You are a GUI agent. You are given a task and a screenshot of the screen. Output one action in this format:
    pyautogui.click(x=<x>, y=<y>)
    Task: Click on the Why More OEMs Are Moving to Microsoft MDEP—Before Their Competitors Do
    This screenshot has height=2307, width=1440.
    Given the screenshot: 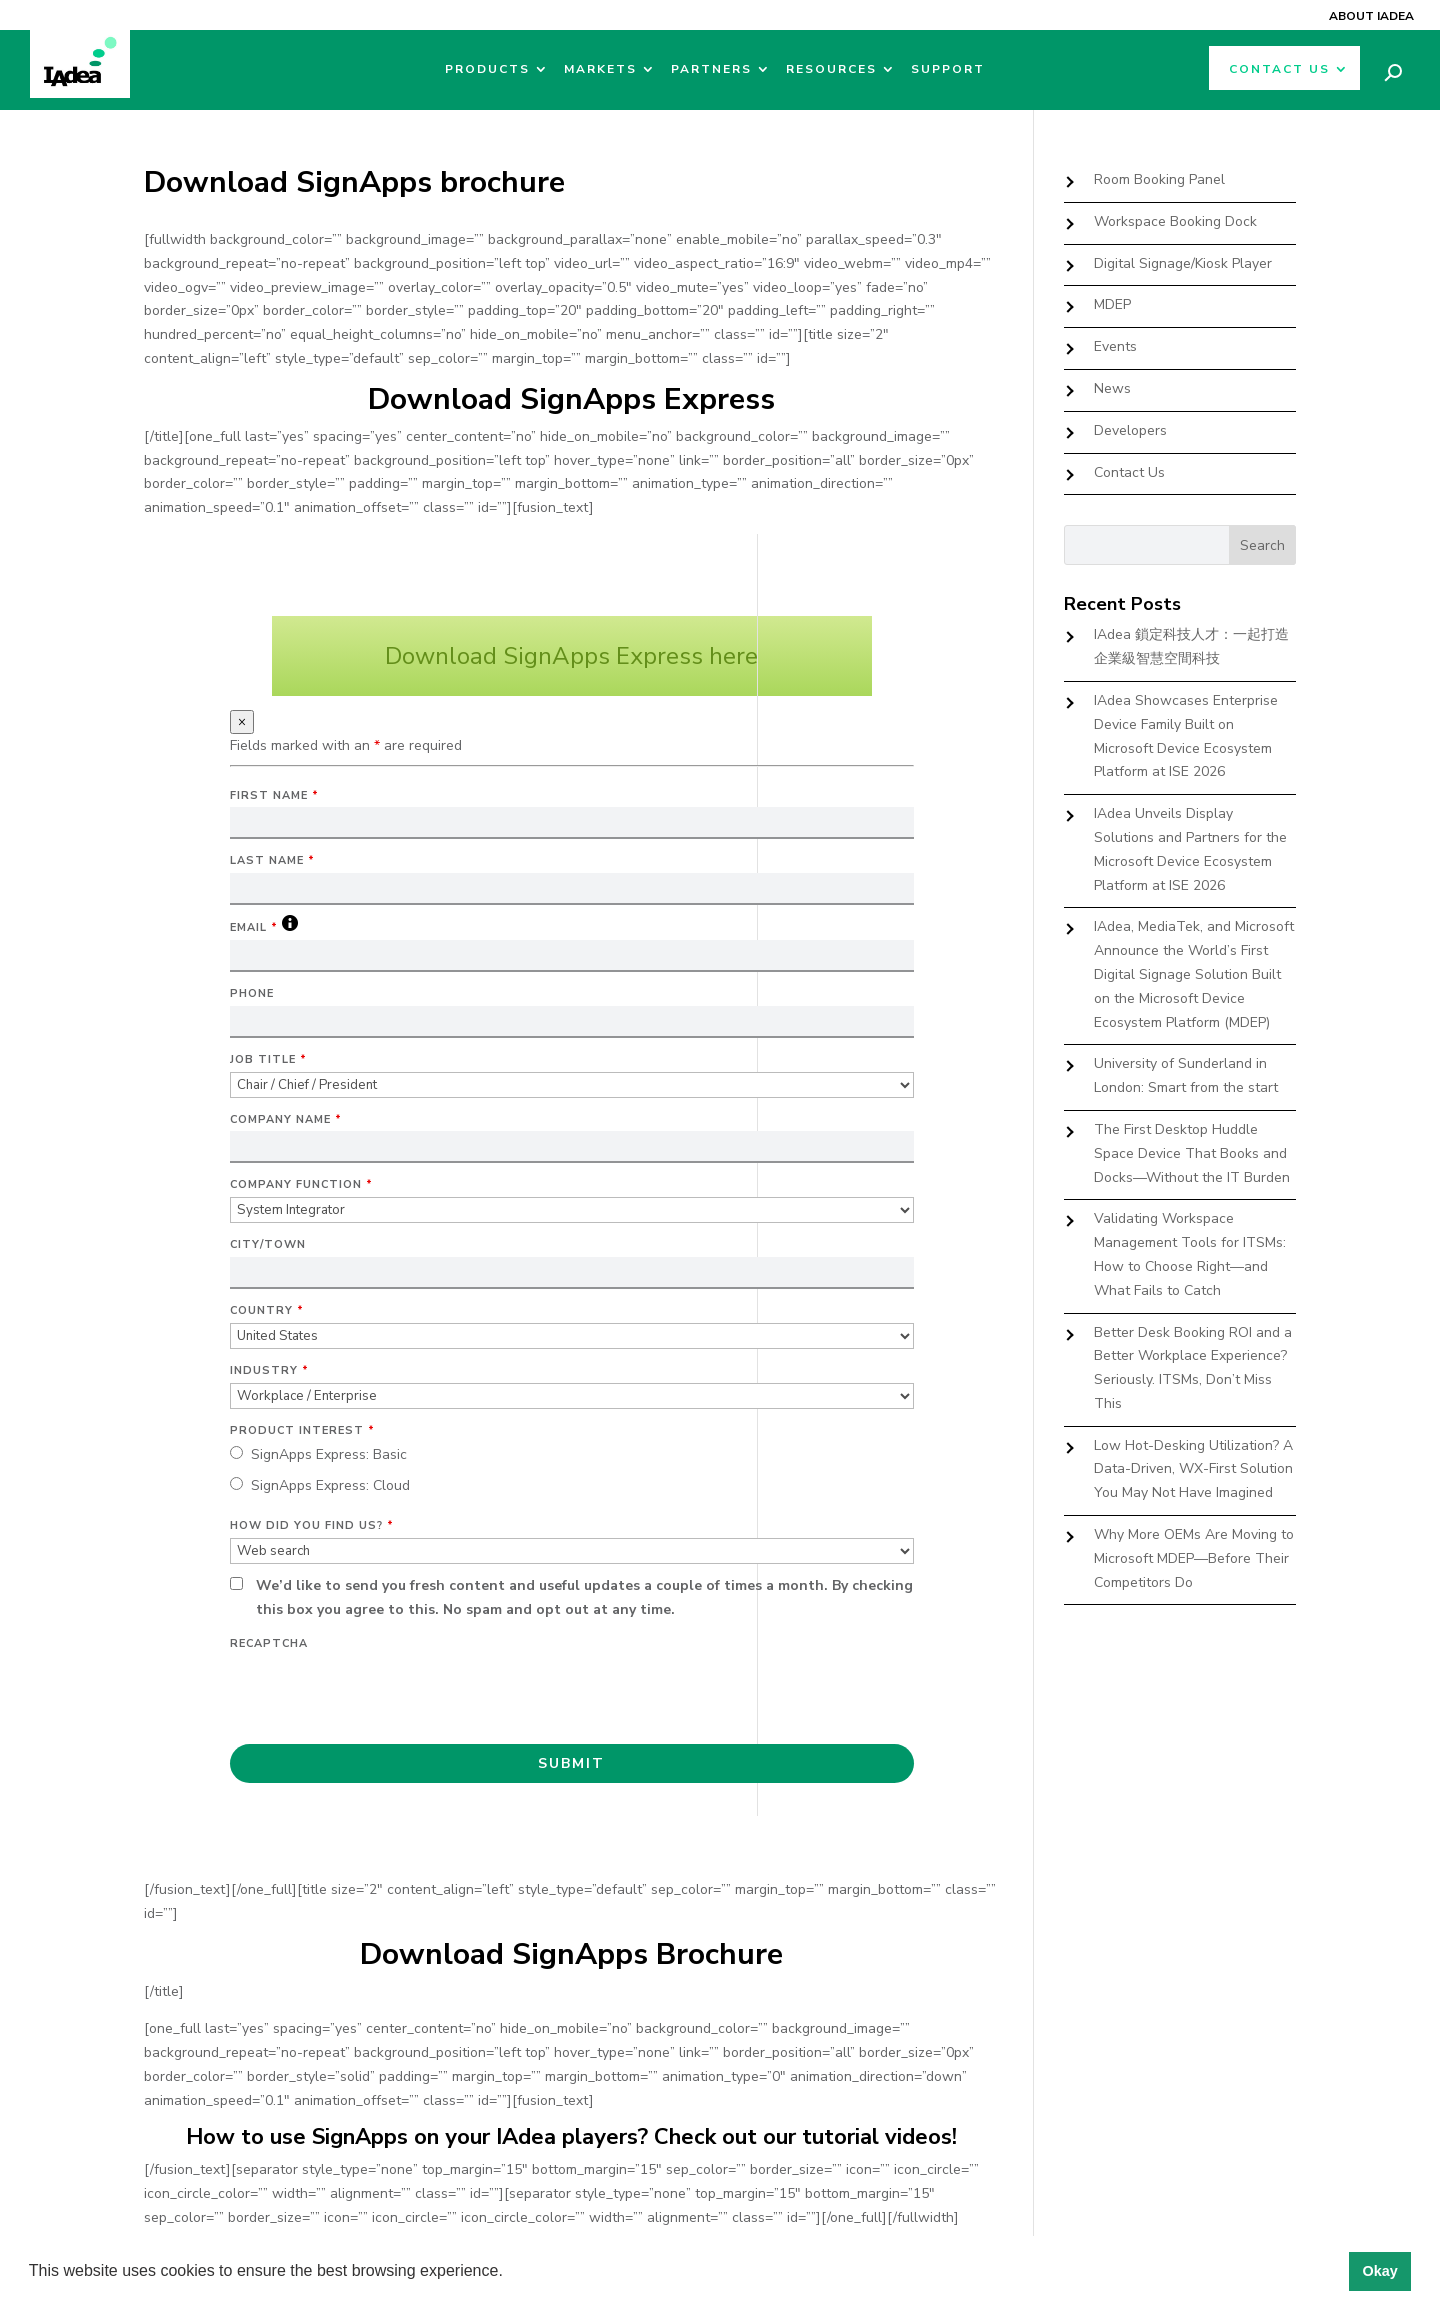 What is the action you would take?
    pyautogui.click(x=1194, y=1558)
    